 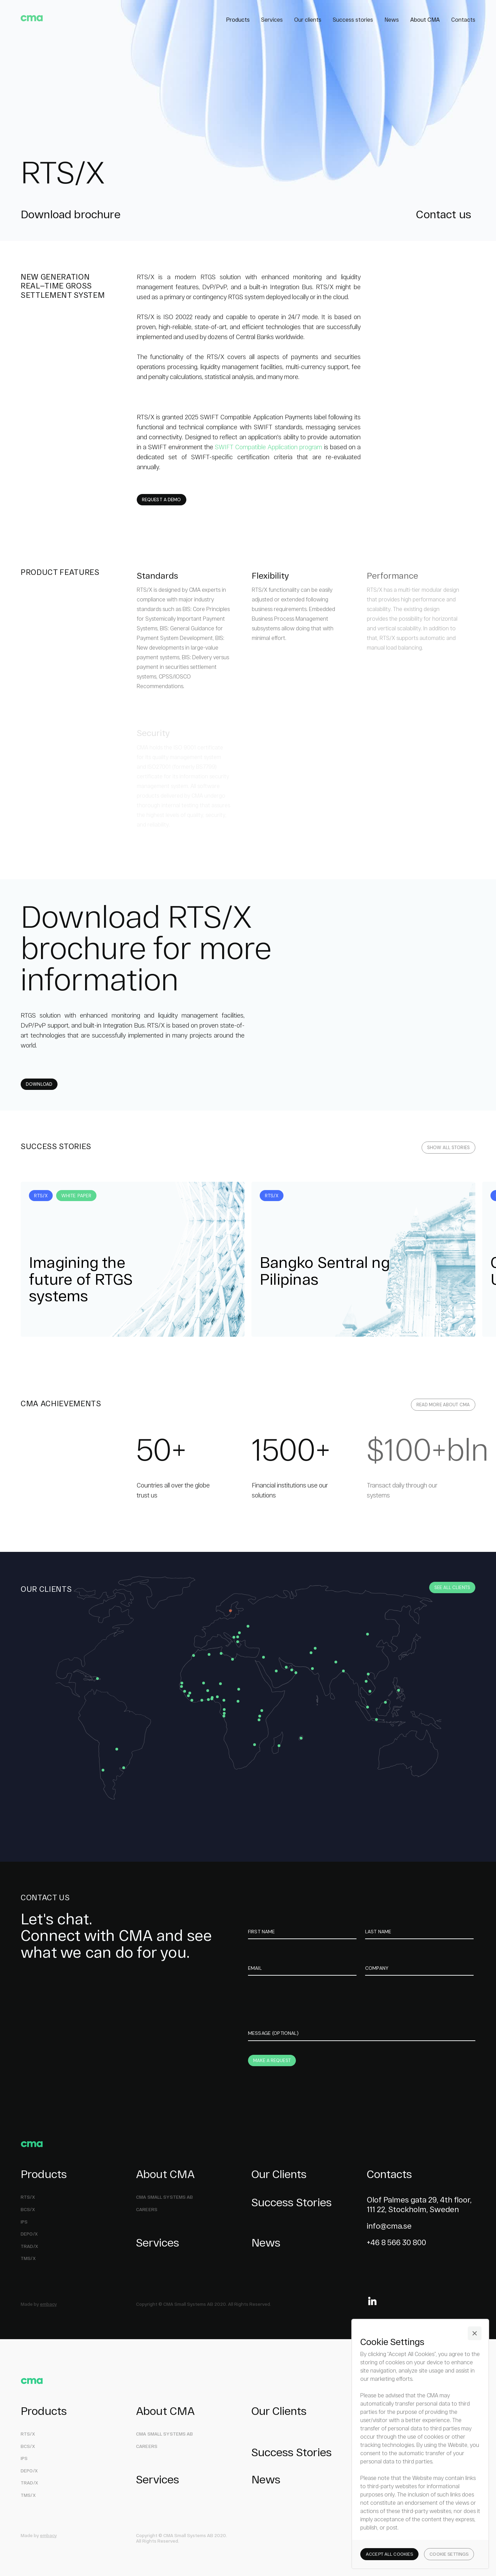 I want to click on ips, so click(x=24, y=2222).